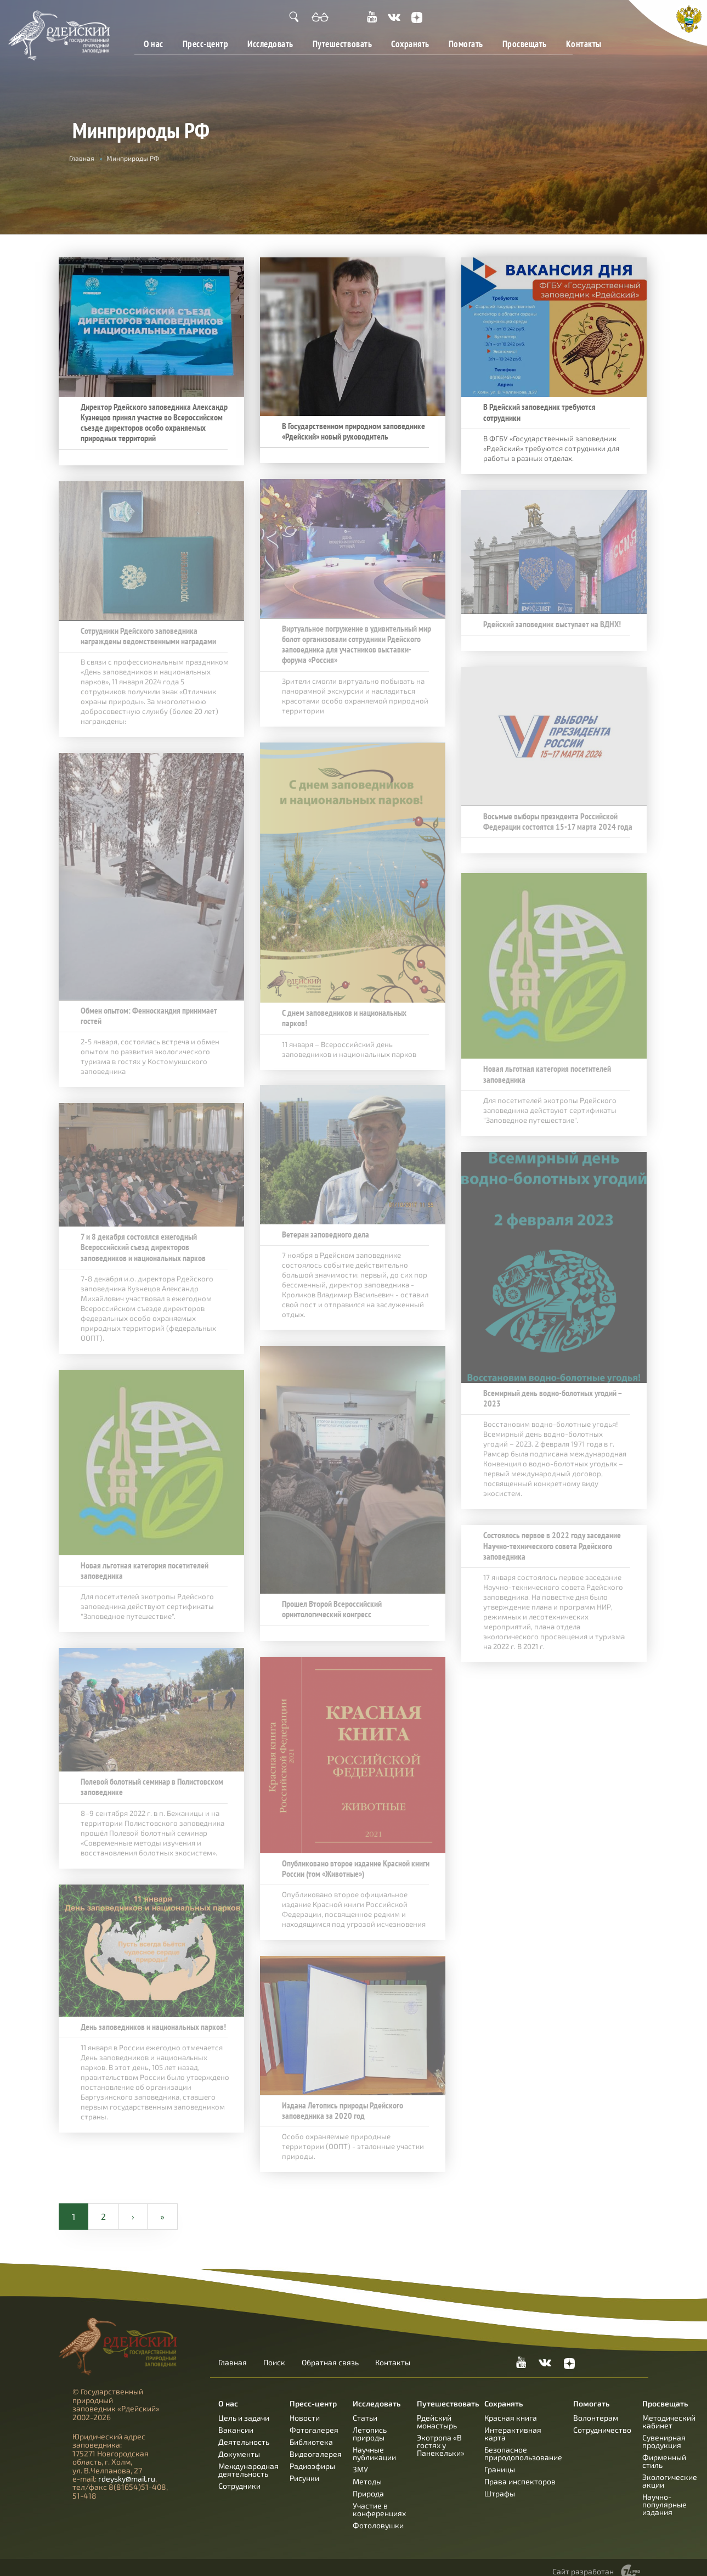 The image size is (707, 2576). I want to click on Цель и задачи, so click(243, 2408).